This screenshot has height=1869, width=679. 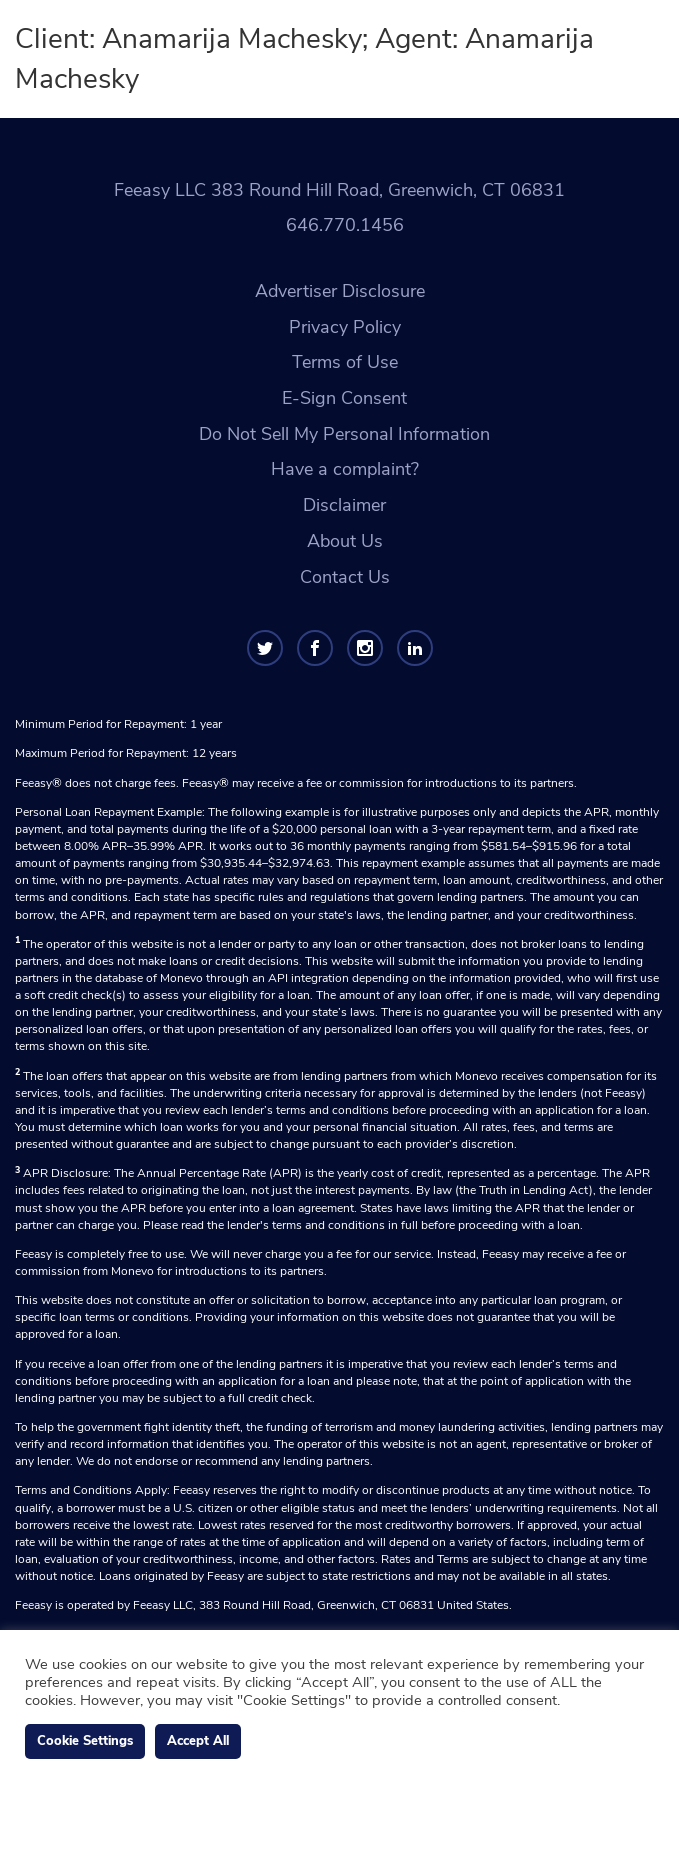 I want to click on Disclaimer, so click(x=344, y=505).